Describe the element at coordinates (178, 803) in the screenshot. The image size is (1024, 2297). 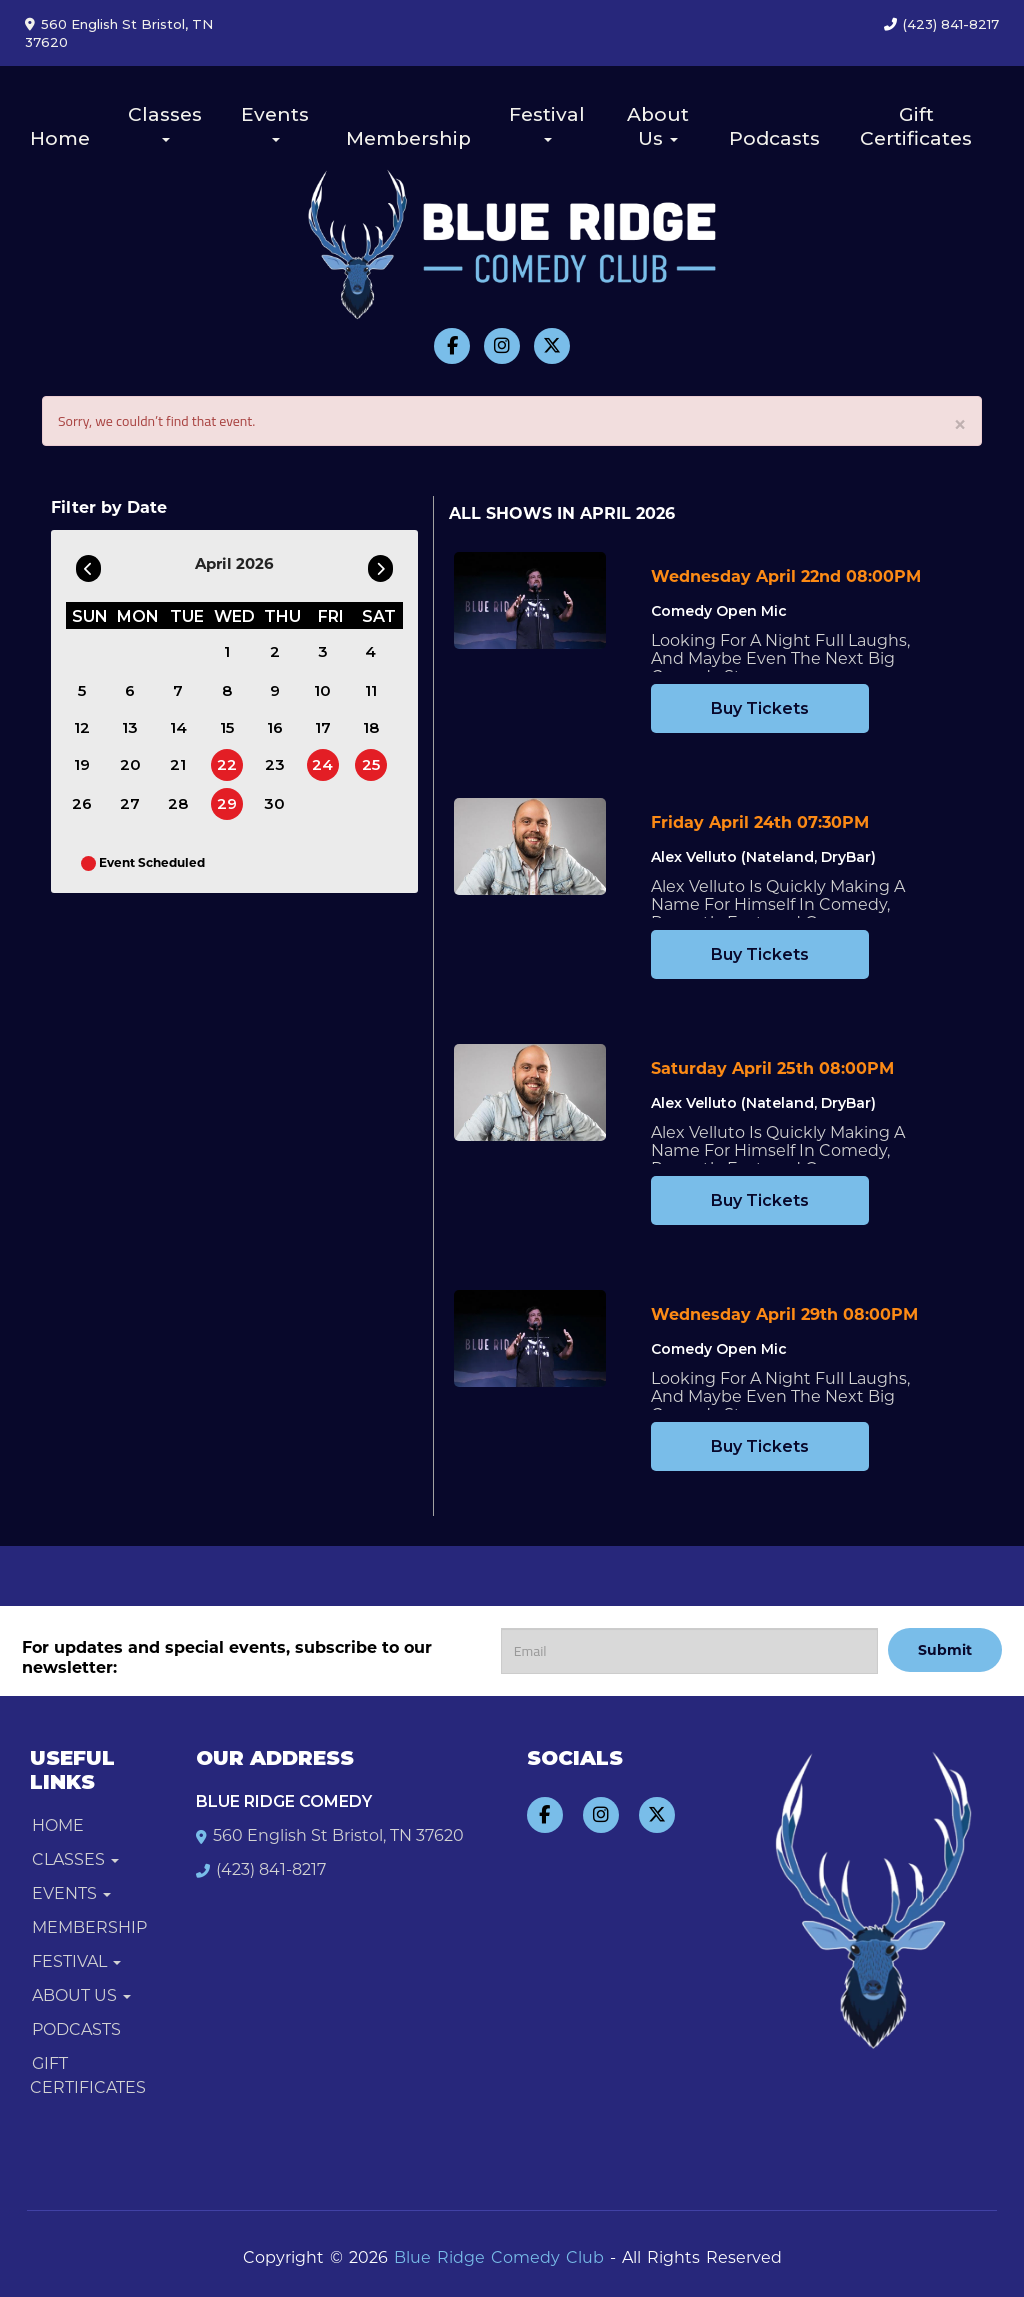
I see `28 [April 28]` at that location.